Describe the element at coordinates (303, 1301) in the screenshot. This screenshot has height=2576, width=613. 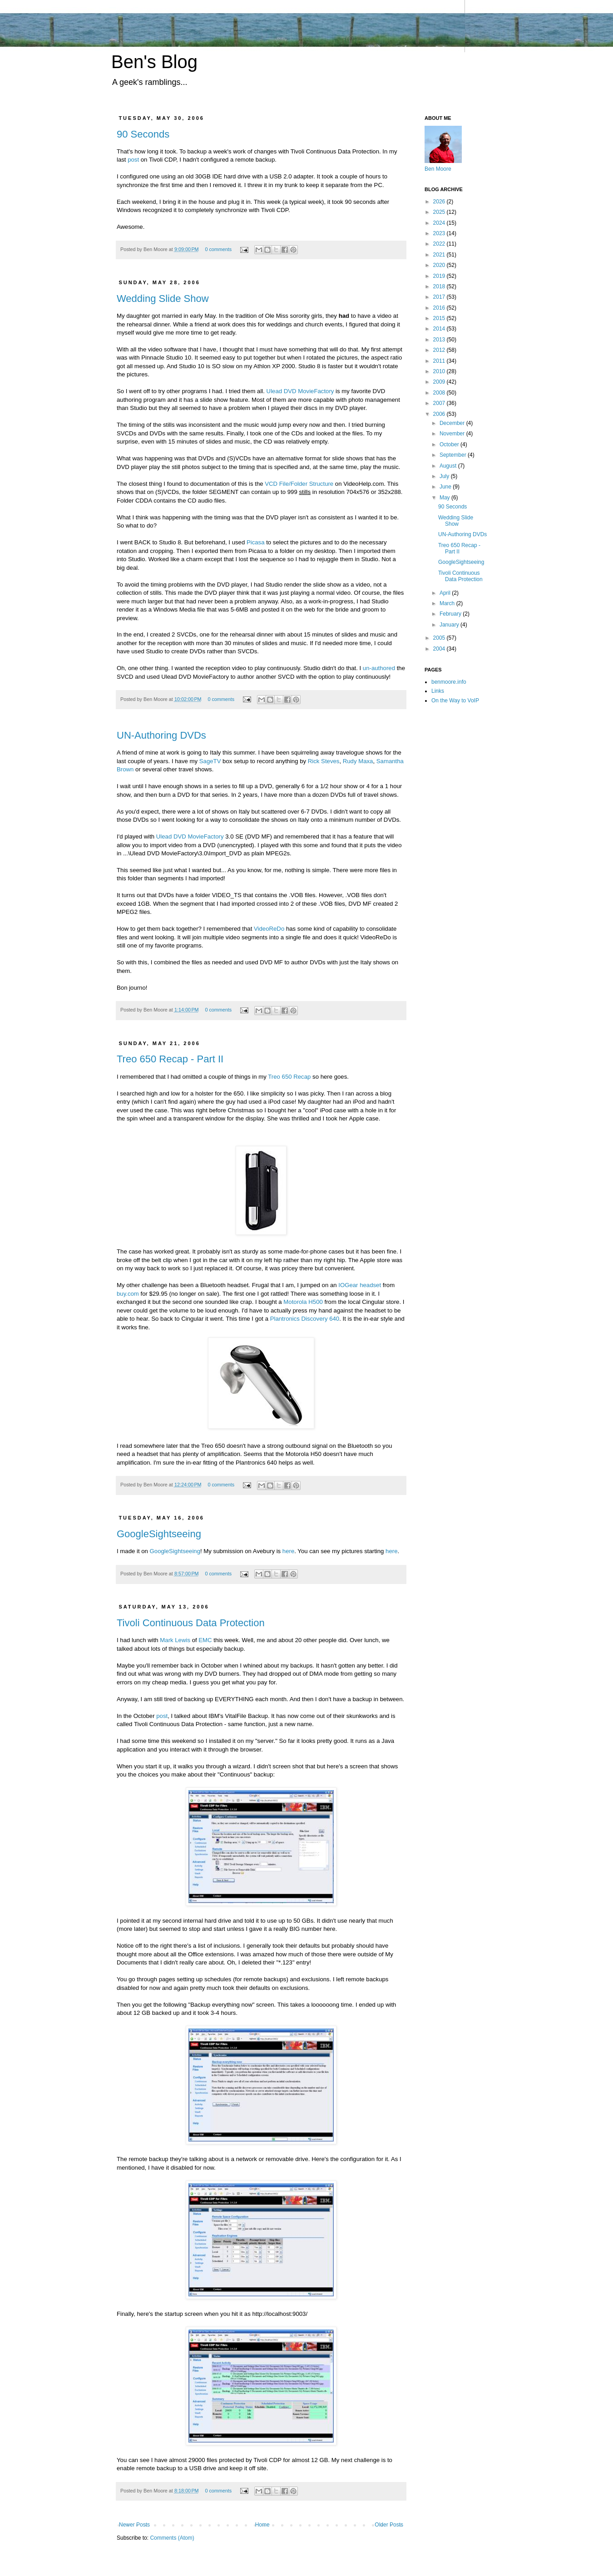
I see `Motorola H500` at that location.